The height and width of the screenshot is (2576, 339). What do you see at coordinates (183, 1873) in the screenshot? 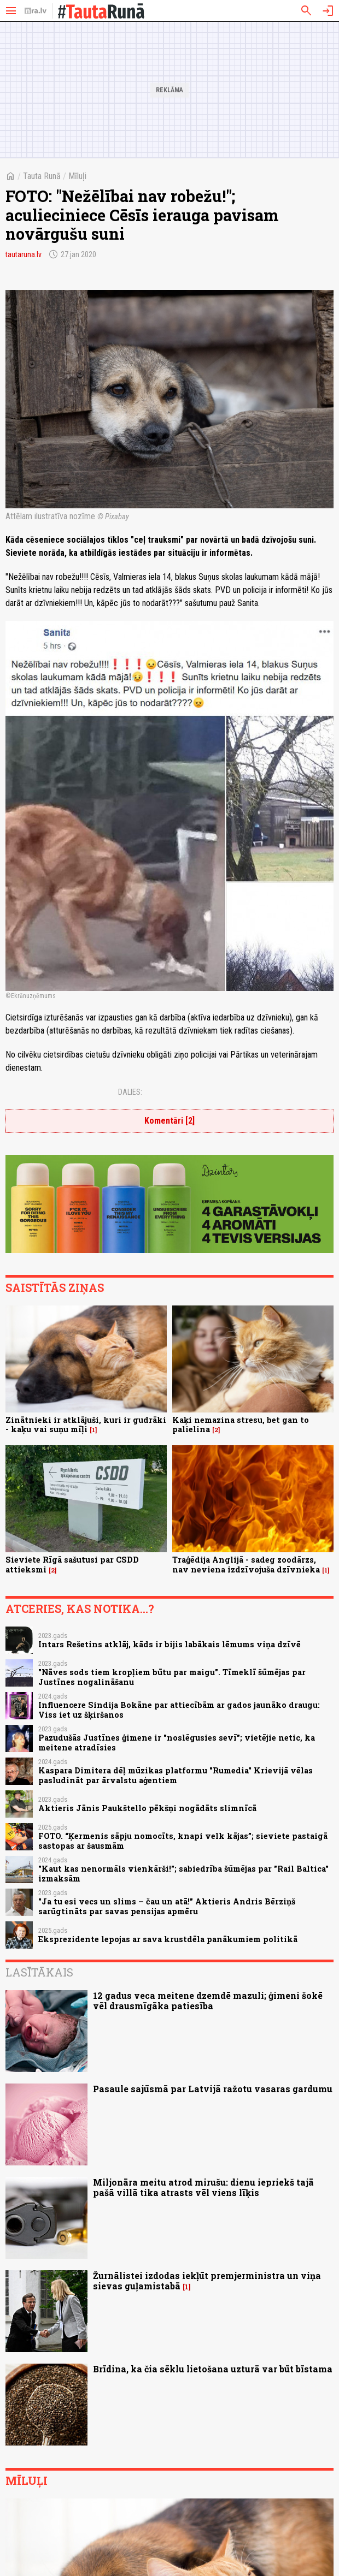
I see `"Kaut kas nenormāls vienkārši!"; sabiedrība šūmējas par "Rail Baltica" izmaksām` at bounding box center [183, 1873].